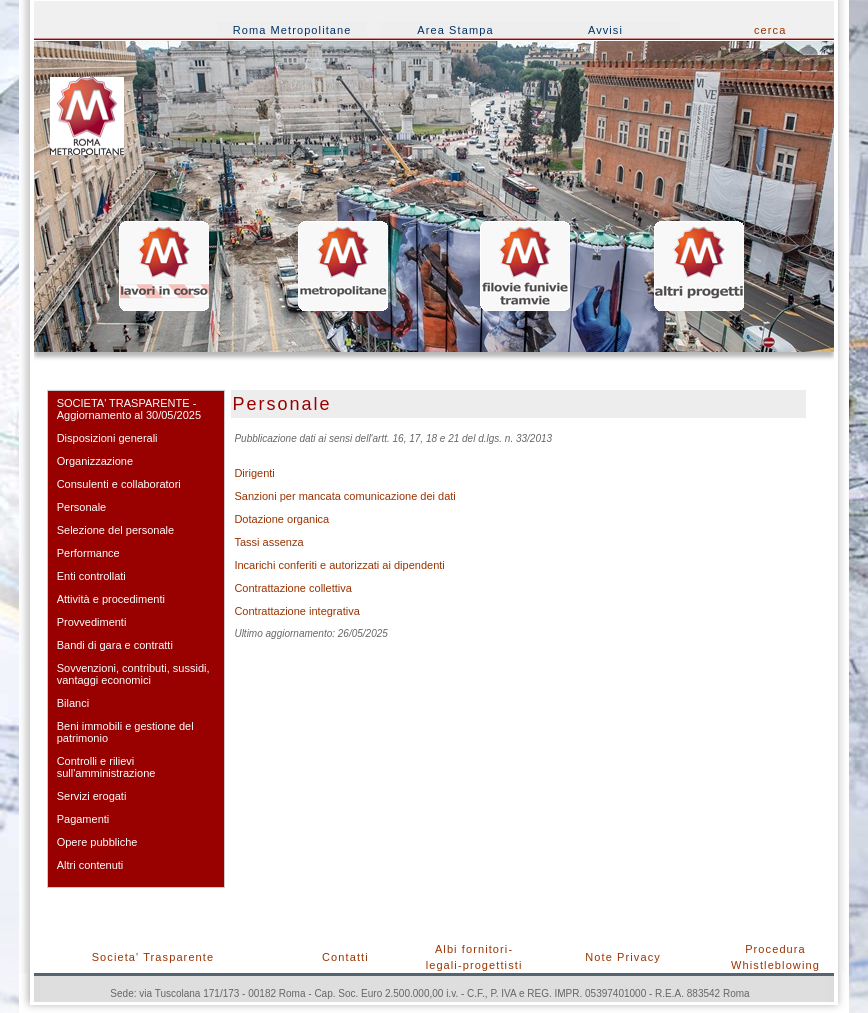 This screenshot has width=868, height=1013. Describe the element at coordinates (254, 473) in the screenshot. I see `Dirigenti` at that location.